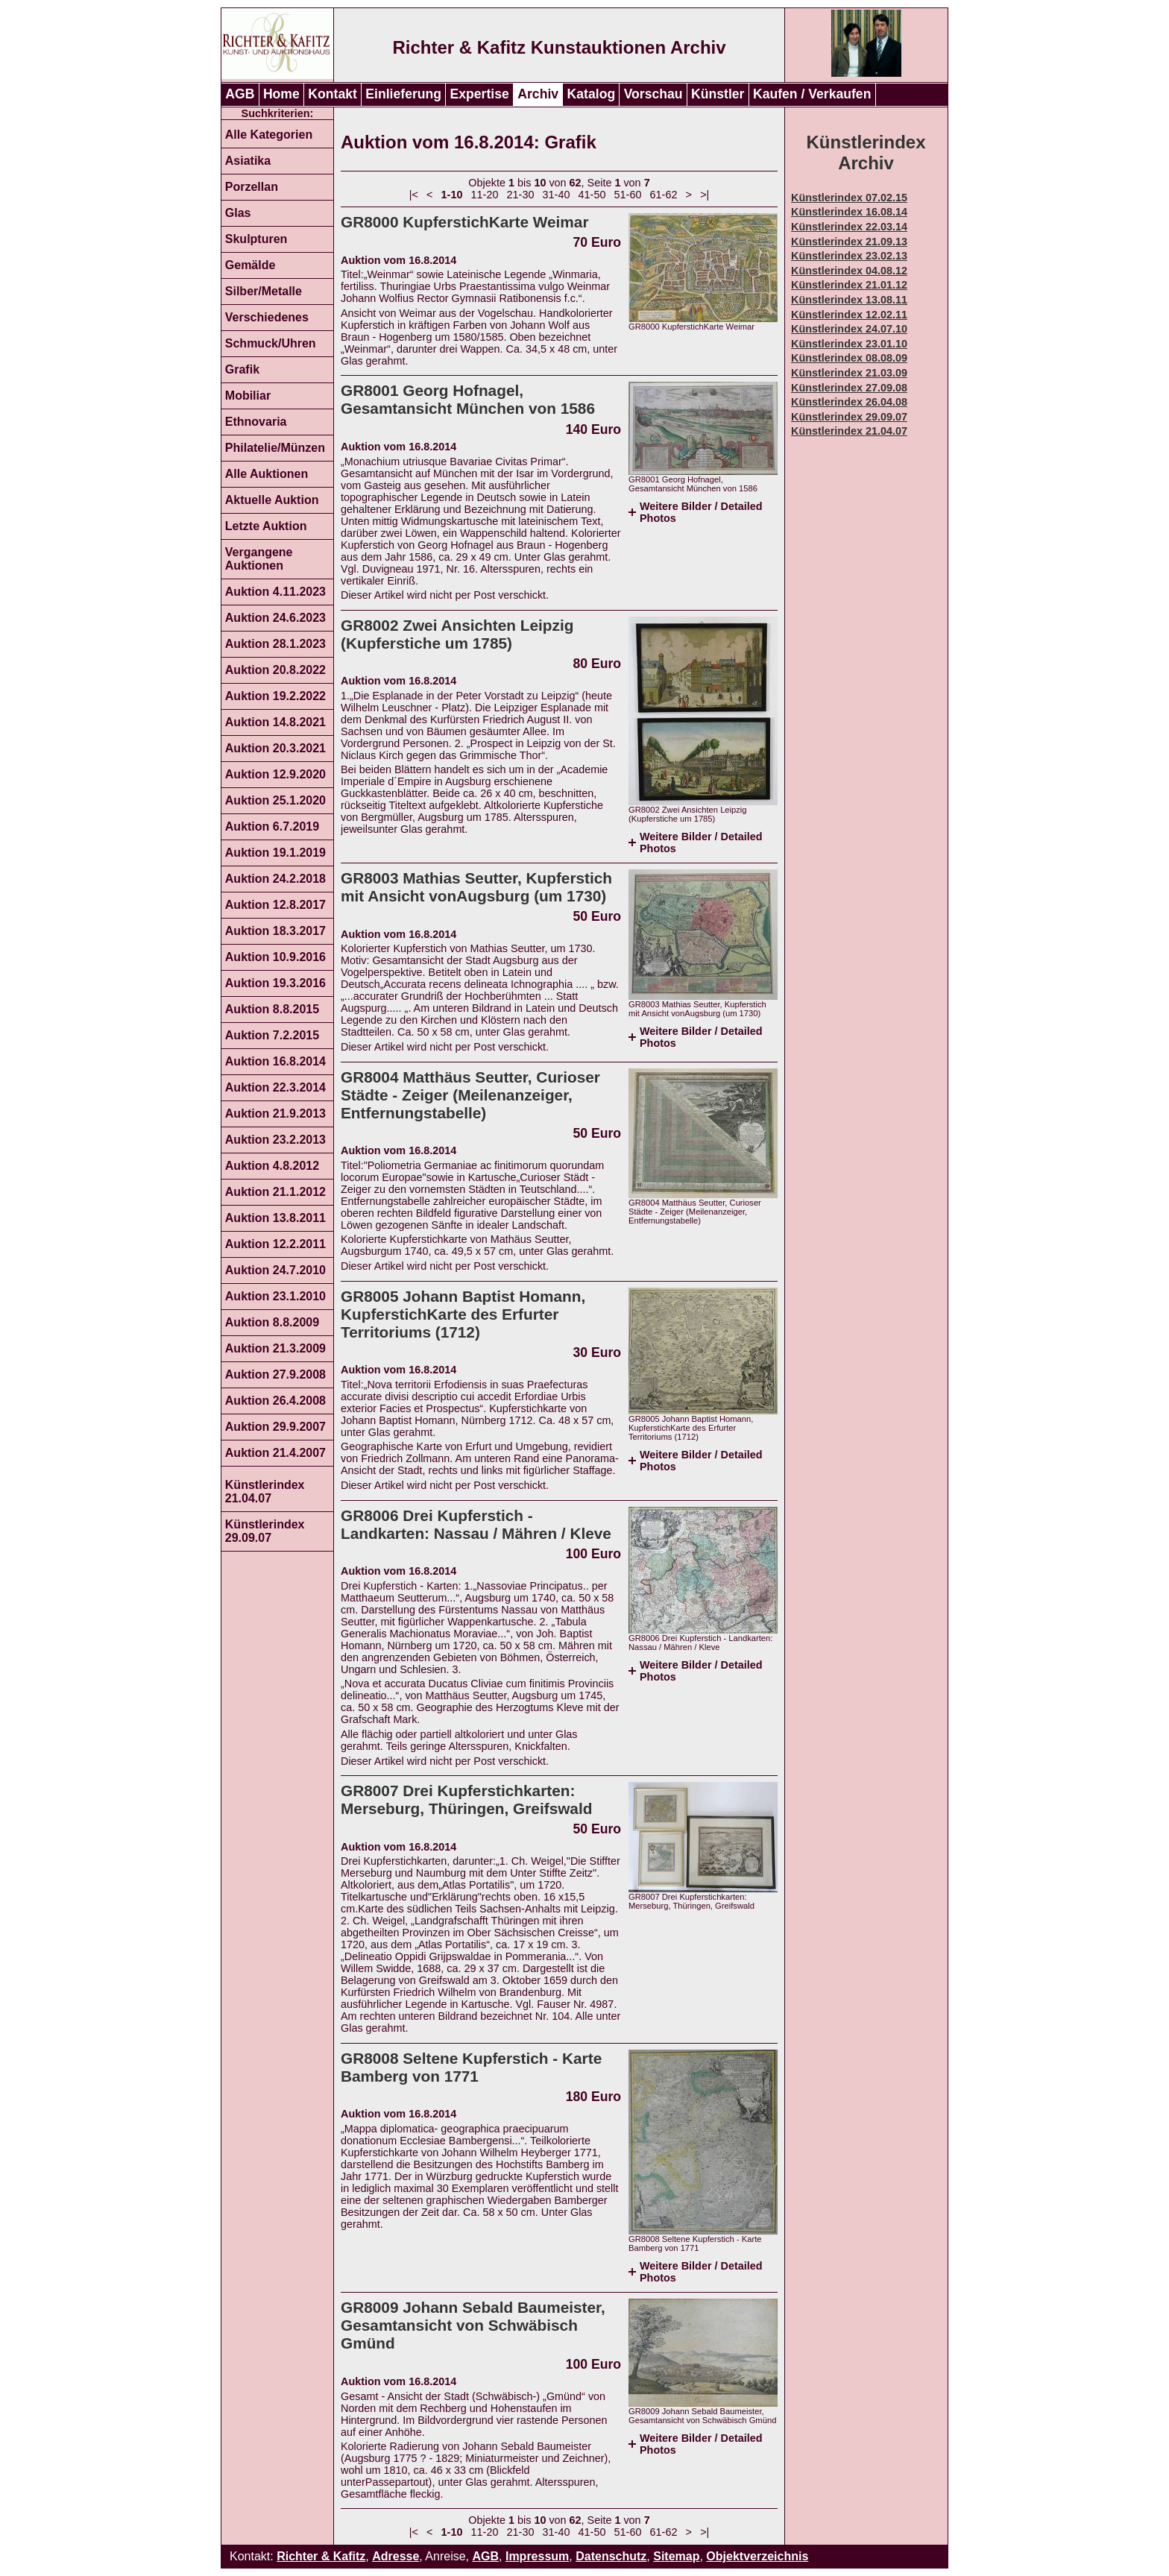 This screenshot has height=2576, width=1169. Describe the element at coordinates (275, 774) in the screenshot. I see `Auktion 12.9.2020` at that location.